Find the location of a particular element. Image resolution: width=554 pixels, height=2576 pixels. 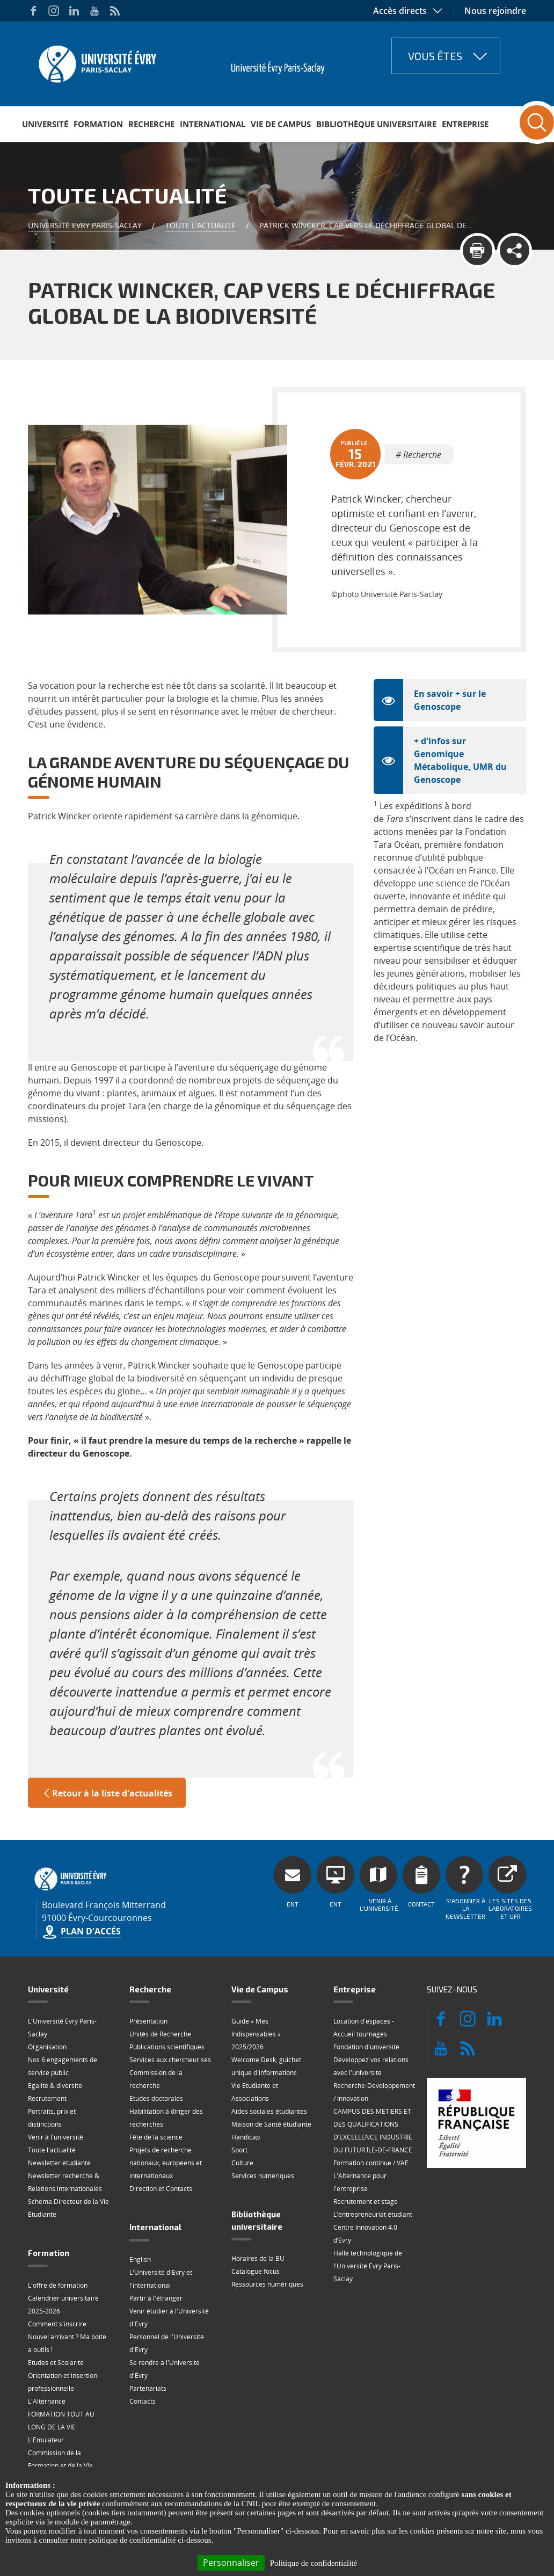

Université is located at coordinates (45, 124).